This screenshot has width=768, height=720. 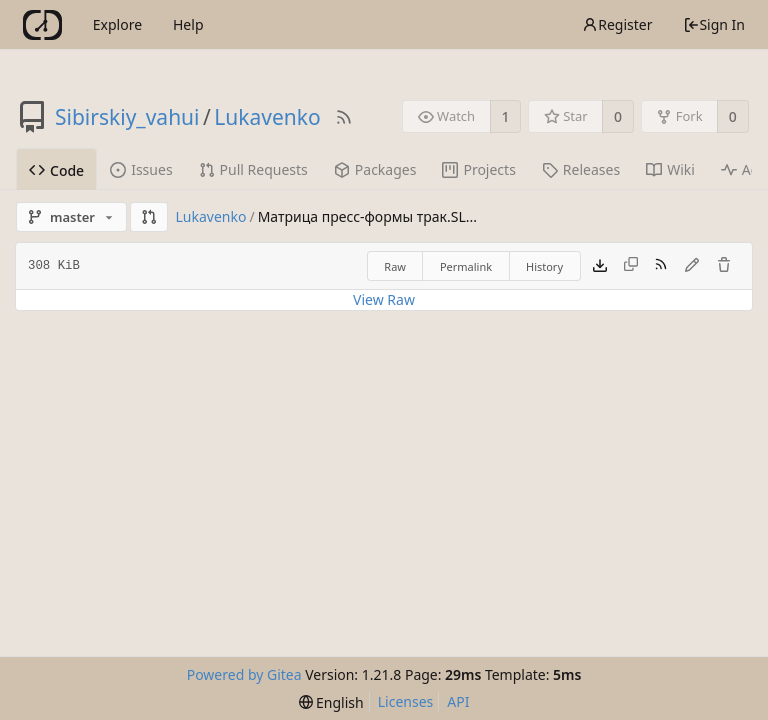 What do you see at coordinates (581, 169) in the screenshot?
I see `Releases` at bounding box center [581, 169].